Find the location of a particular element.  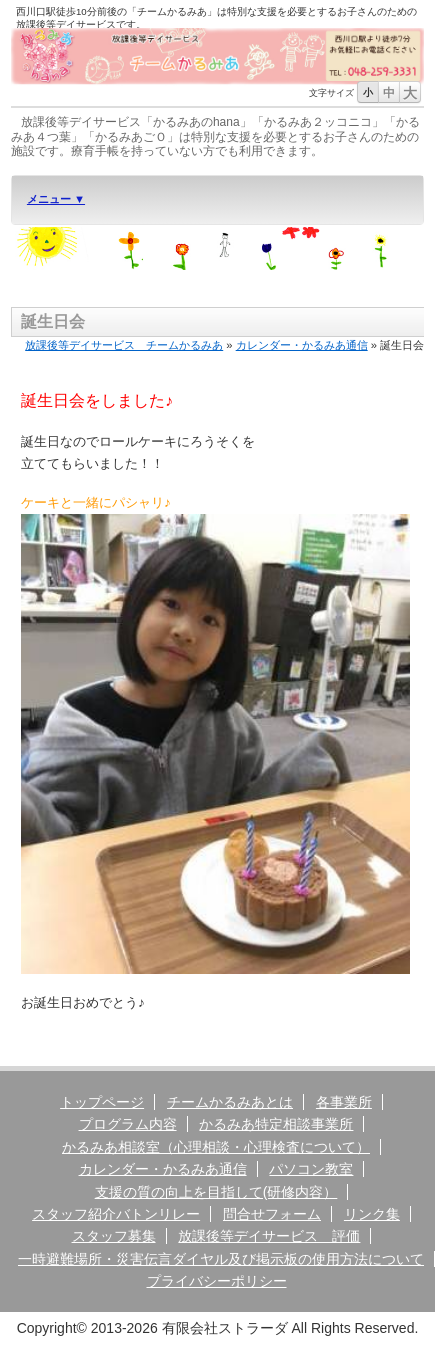

スタッフ募集 is located at coordinates (114, 1236).